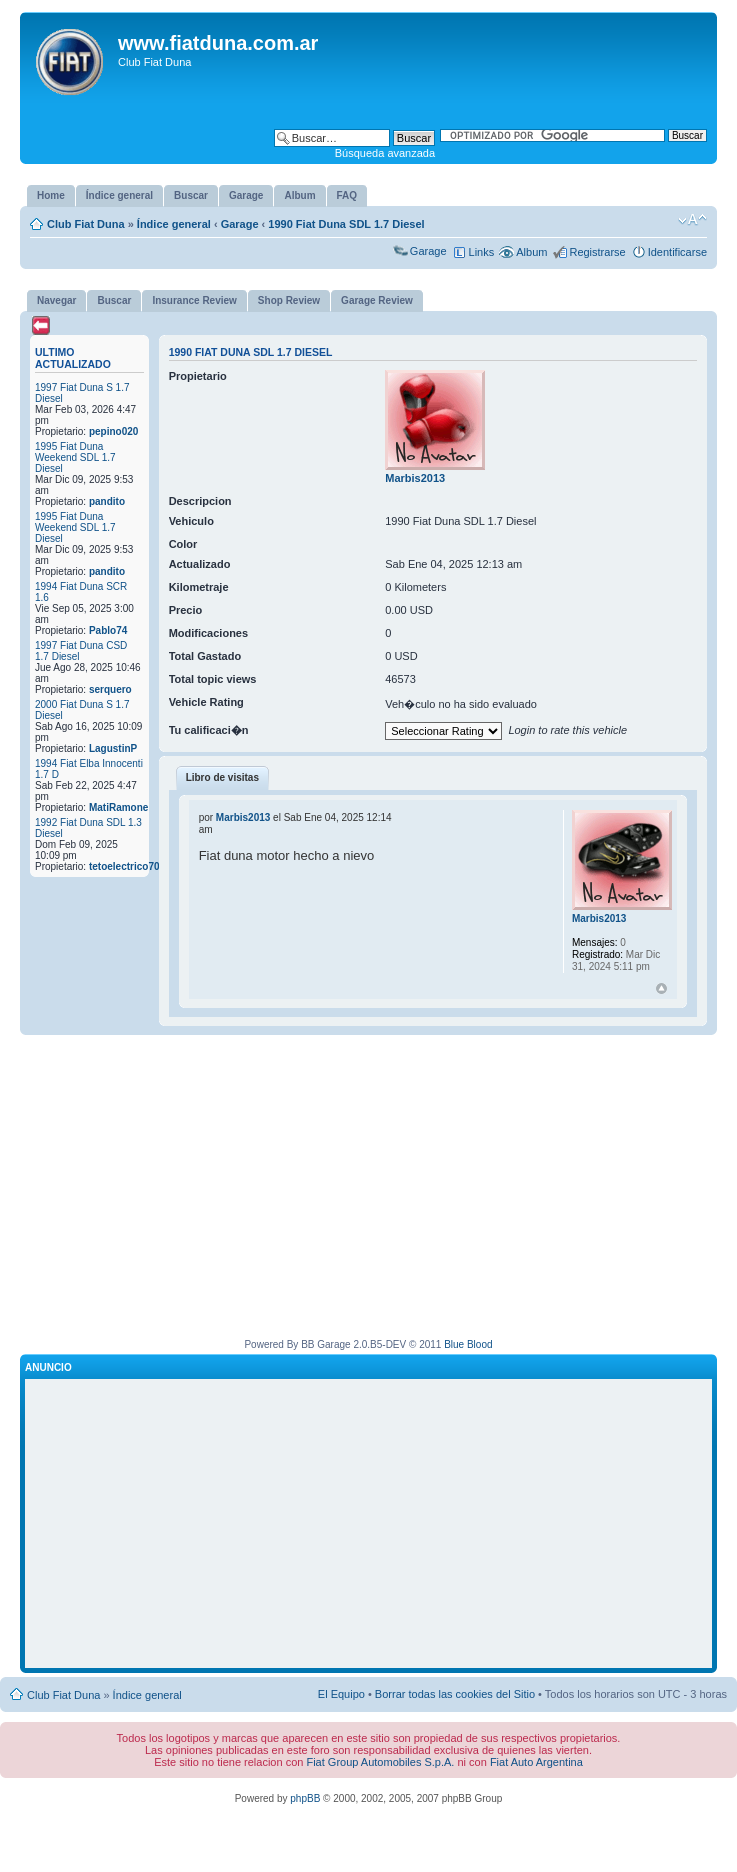 Image resolution: width=737 pixels, height=1872 pixels. I want to click on Fiat Group Automobiles S.p.A., so click(380, 1762).